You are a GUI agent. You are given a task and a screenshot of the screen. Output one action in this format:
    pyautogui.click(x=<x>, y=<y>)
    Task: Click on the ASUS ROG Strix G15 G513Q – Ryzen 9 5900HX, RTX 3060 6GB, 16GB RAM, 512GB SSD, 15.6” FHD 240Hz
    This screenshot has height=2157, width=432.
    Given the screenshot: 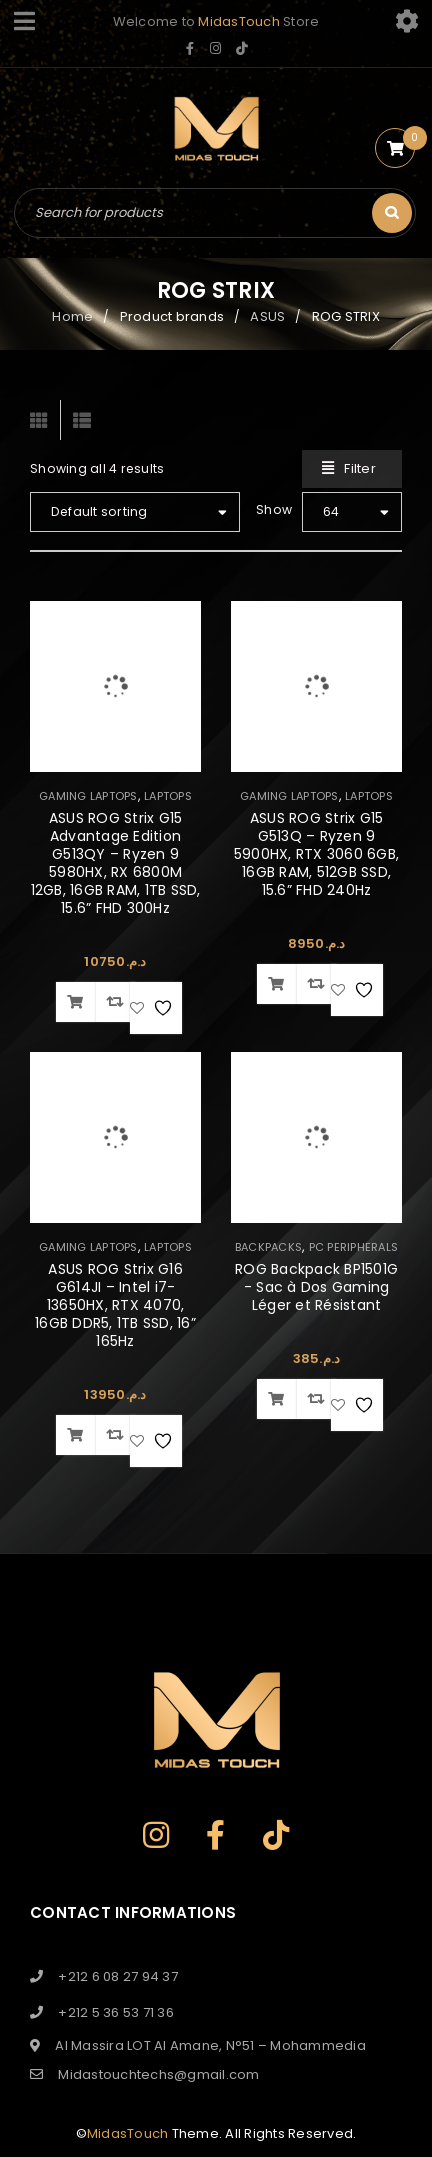 What is the action you would take?
    pyautogui.click(x=316, y=854)
    